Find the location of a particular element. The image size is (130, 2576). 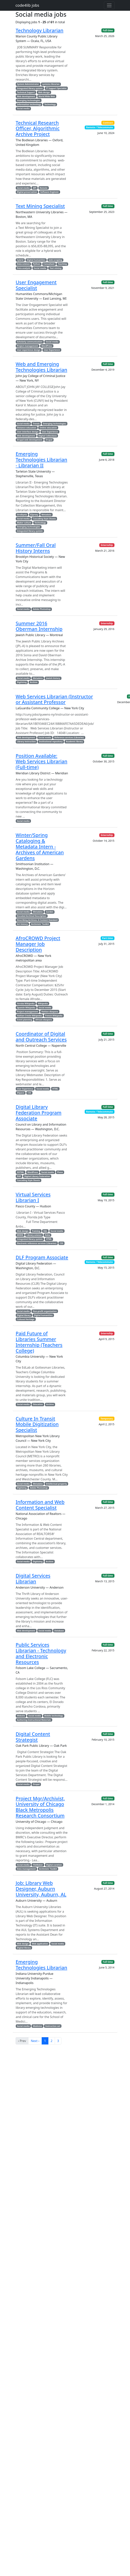

Technology Librarian is located at coordinates (40, 30).